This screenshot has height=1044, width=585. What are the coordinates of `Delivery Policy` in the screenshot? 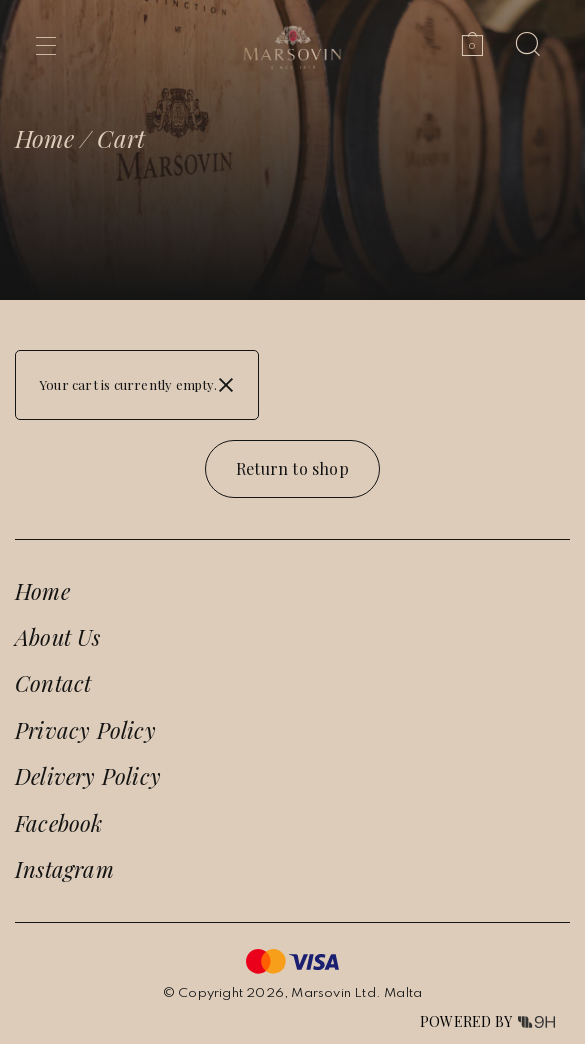 It's located at (88, 776).